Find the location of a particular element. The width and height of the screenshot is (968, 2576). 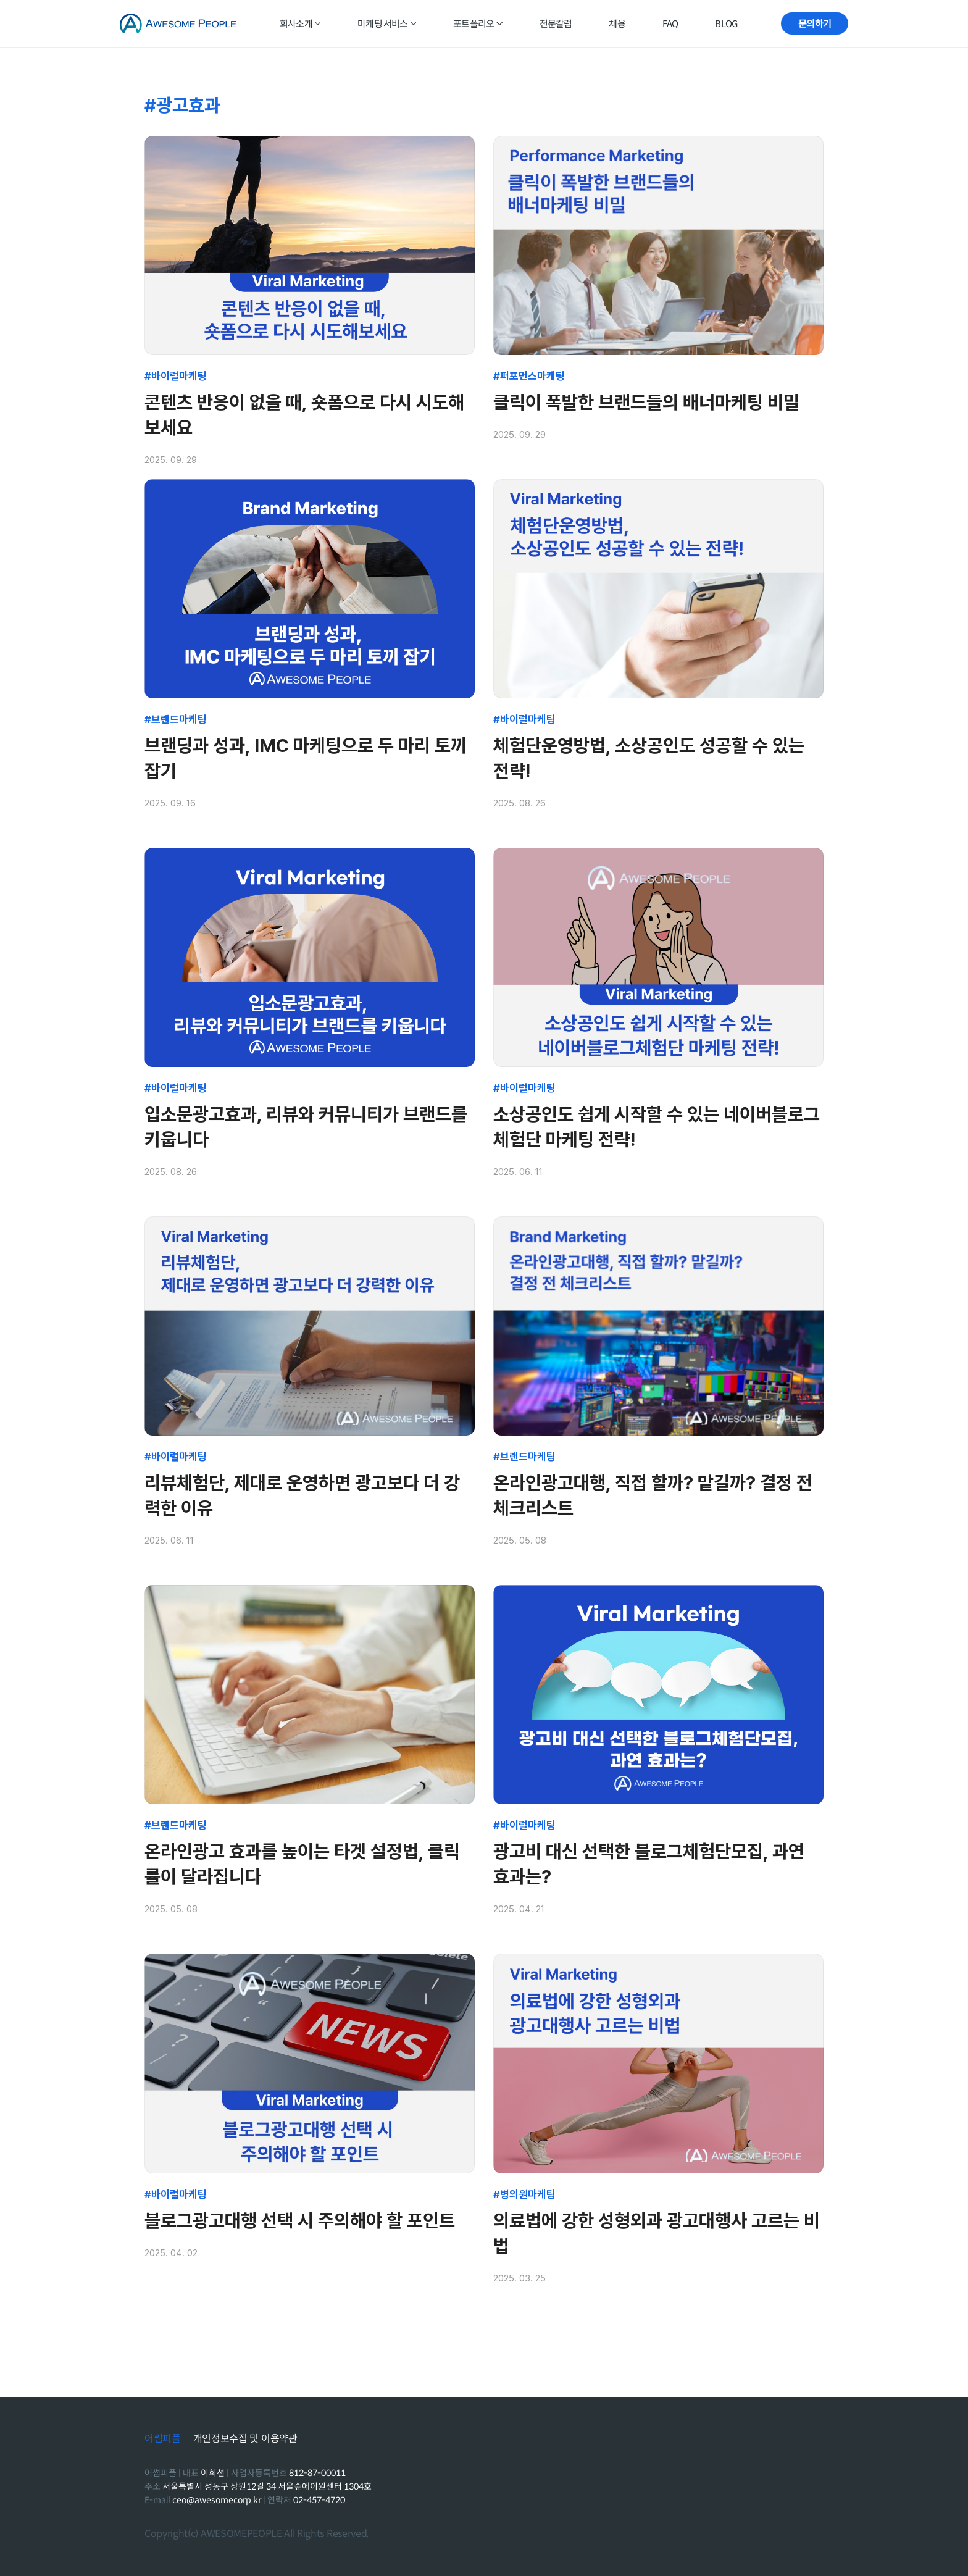

문의하기 is located at coordinates (814, 24).